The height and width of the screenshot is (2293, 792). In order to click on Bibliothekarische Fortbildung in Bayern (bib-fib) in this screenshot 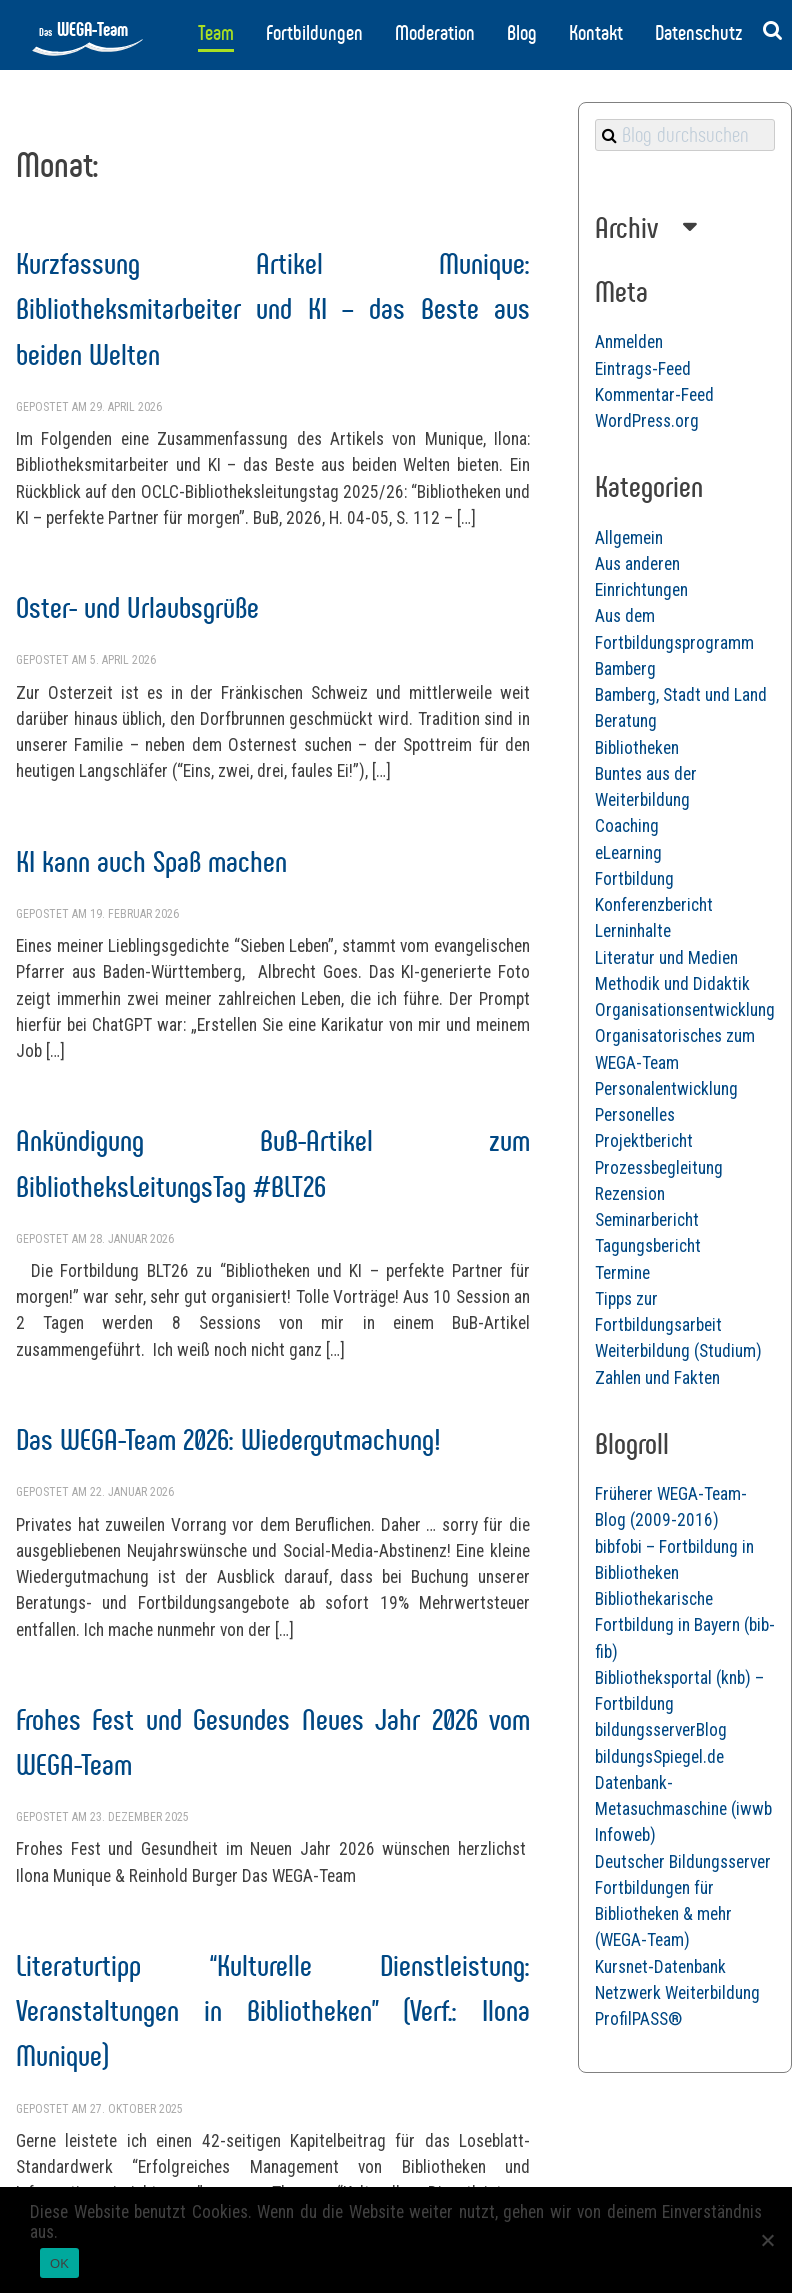, I will do `click(685, 1625)`.